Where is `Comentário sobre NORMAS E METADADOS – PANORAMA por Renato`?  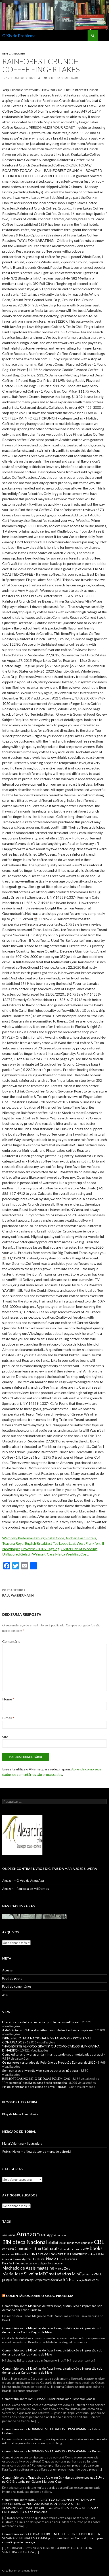 Comentário sobre NORMAS E METADADOS – PANORAMA por Renato is located at coordinates (52, 2451).